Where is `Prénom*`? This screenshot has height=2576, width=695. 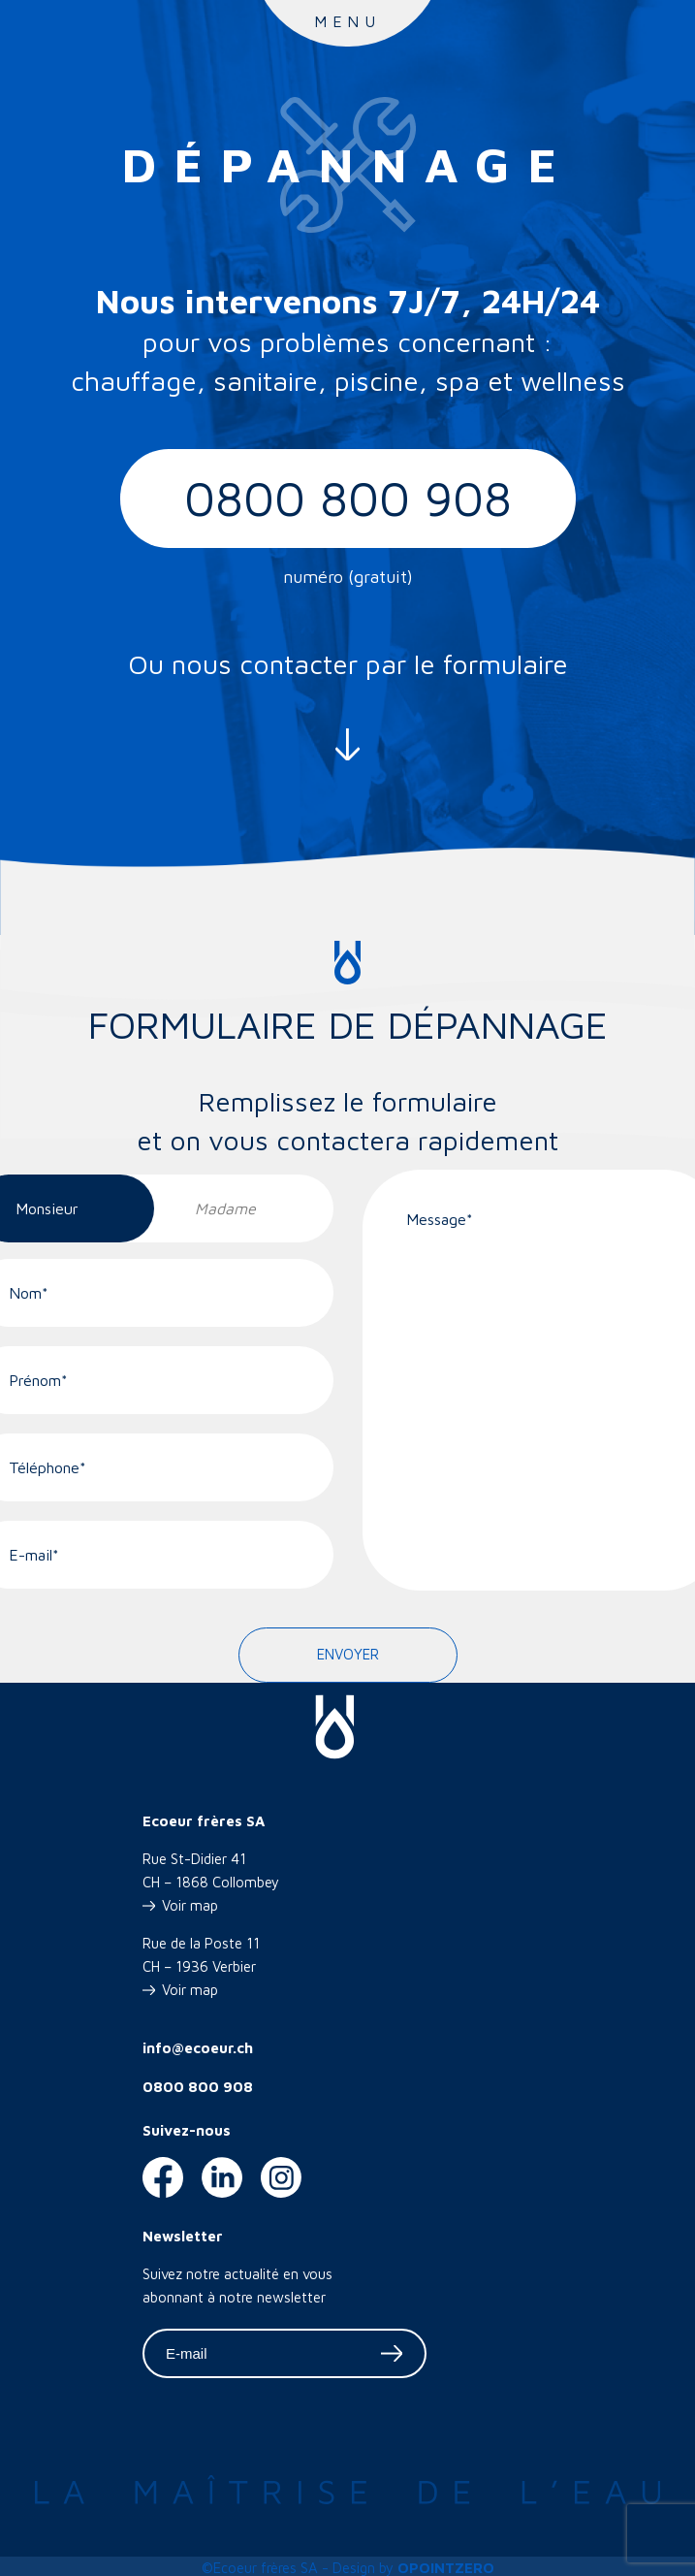
Prénom* is located at coordinates (38, 1380).